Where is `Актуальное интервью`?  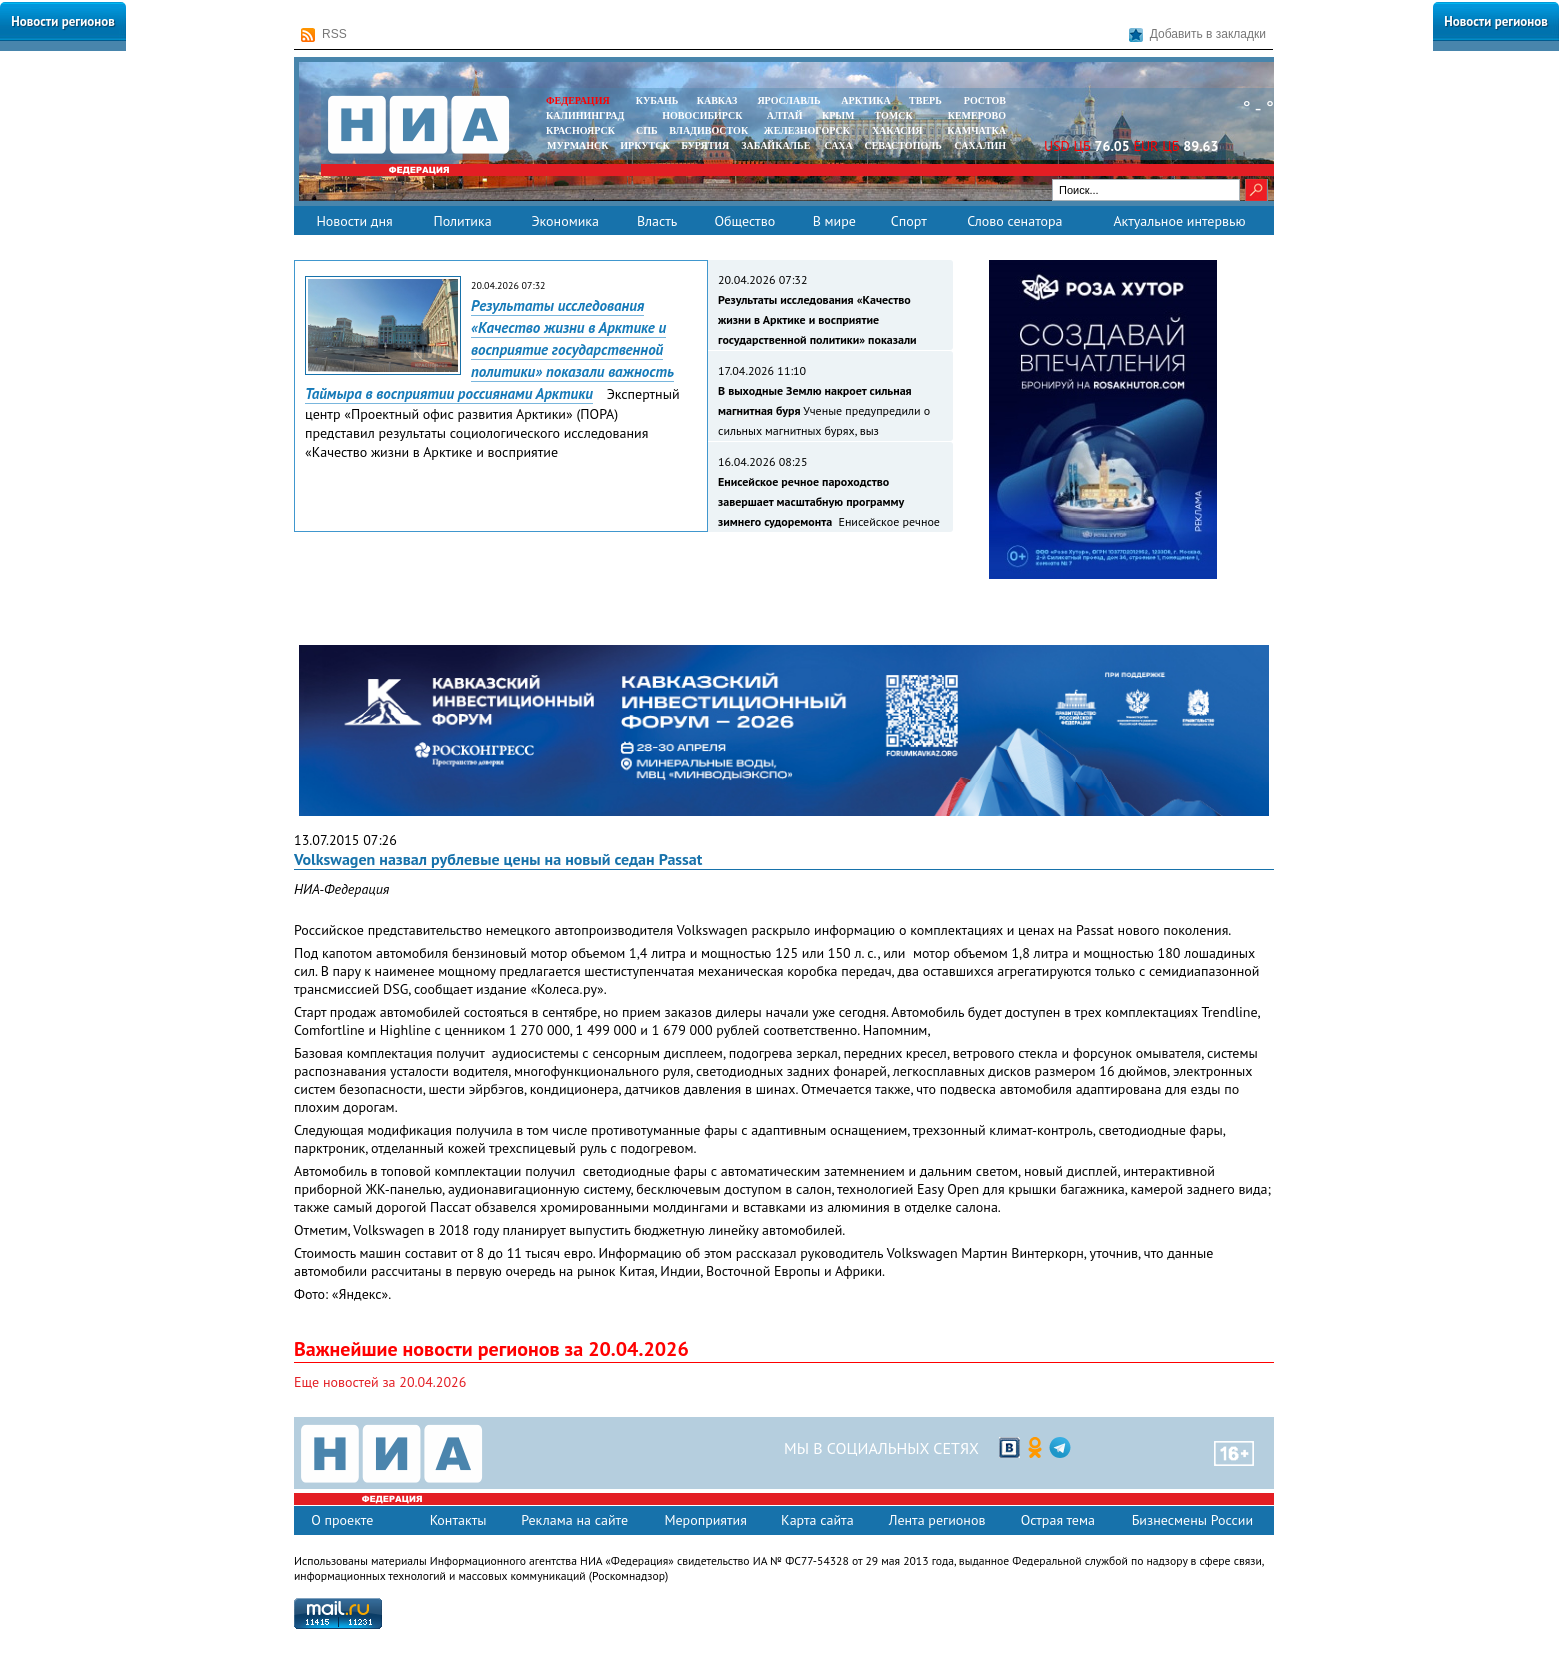
Актуальное интервью is located at coordinates (1179, 221).